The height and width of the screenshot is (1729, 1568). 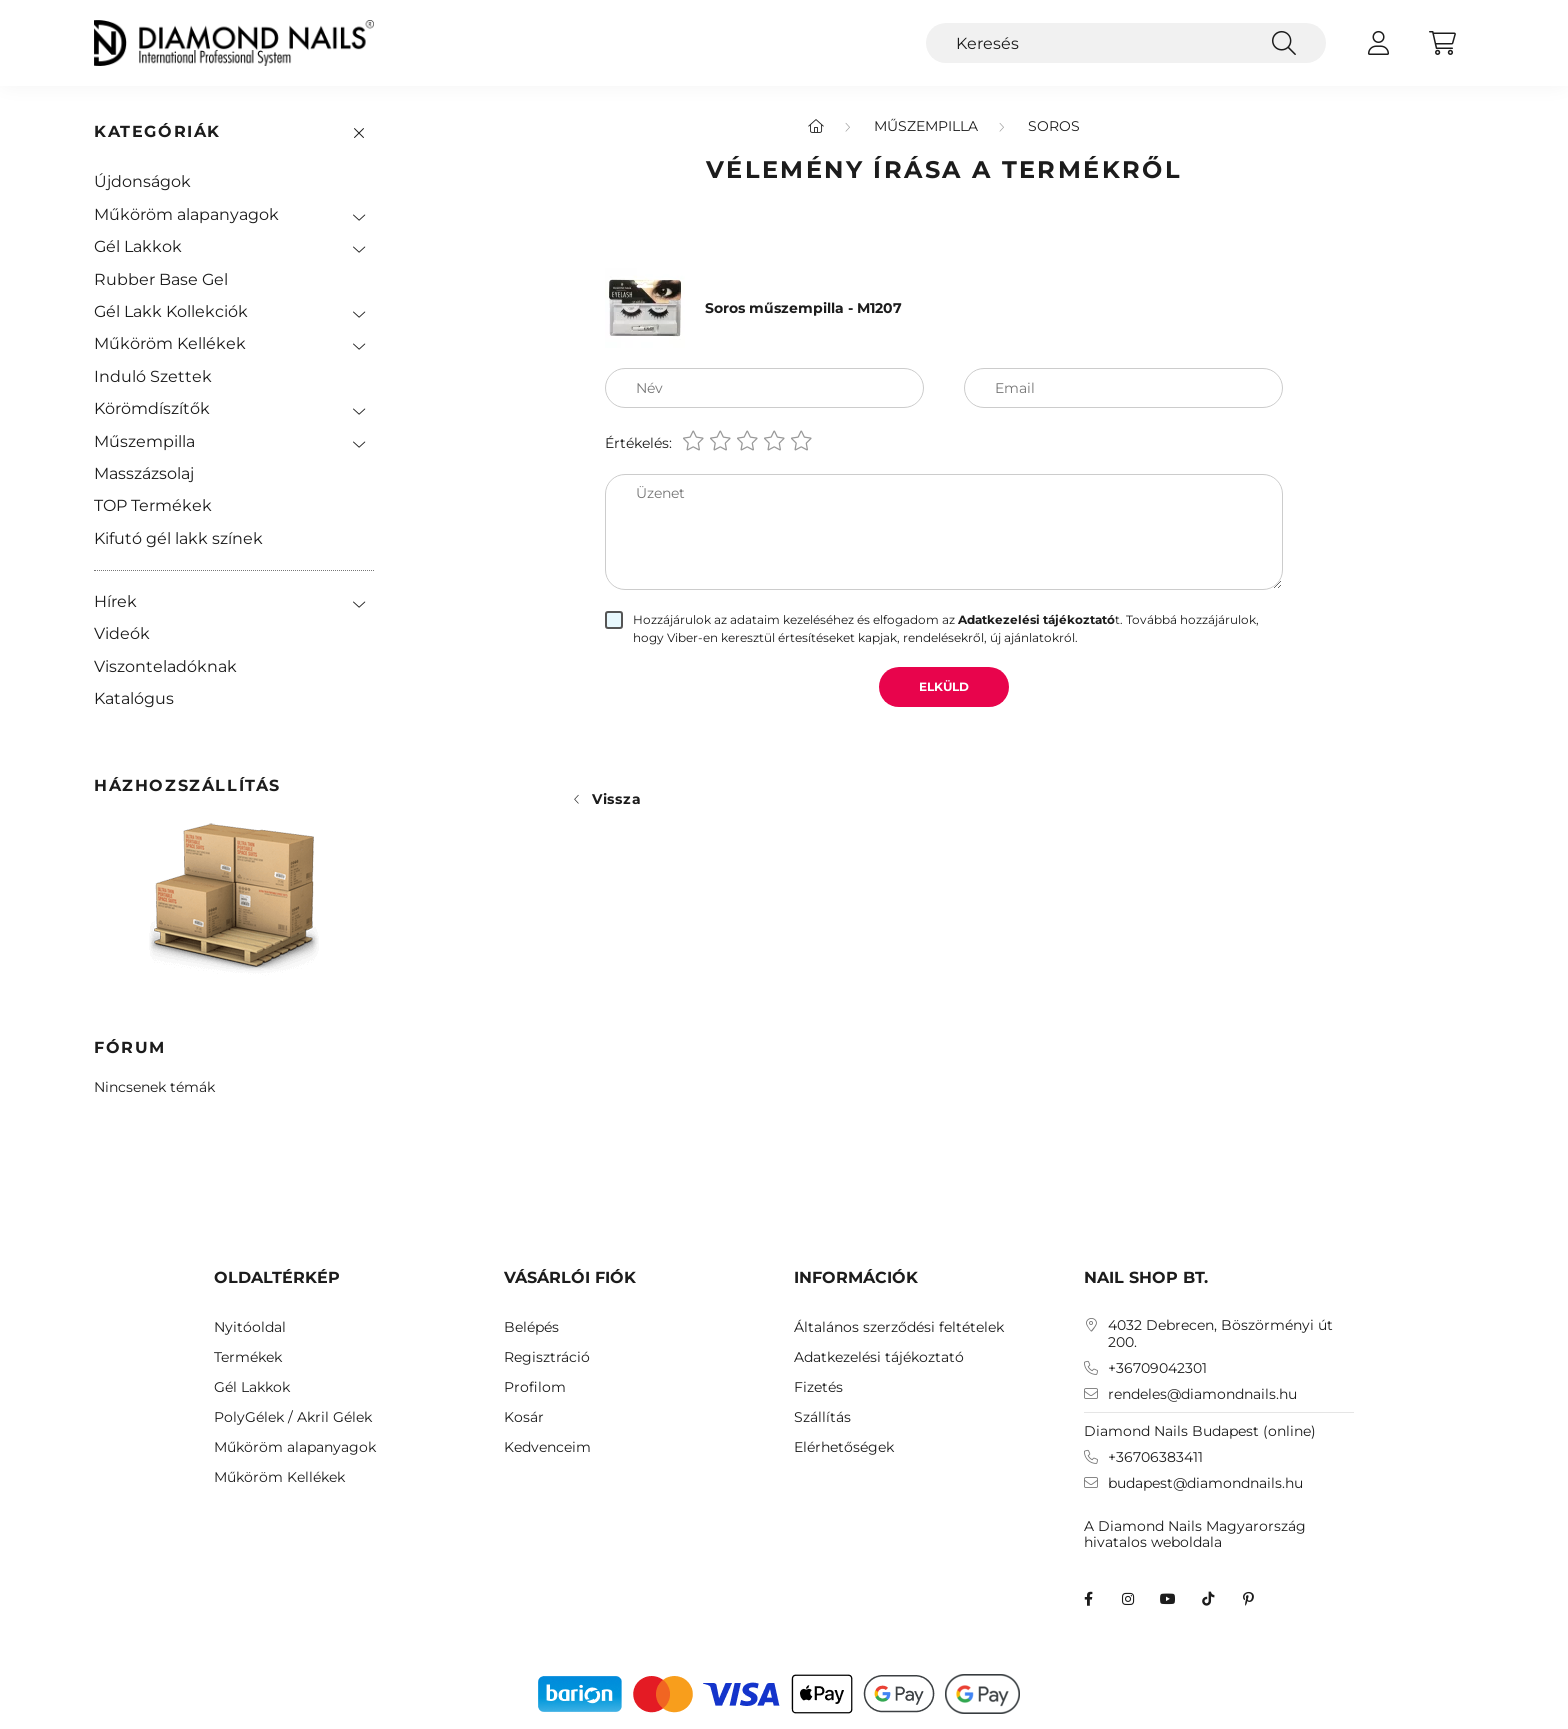 What do you see at coordinates (153, 505) in the screenshot?
I see `TOP Termékek` at bounding box center [153, 505].